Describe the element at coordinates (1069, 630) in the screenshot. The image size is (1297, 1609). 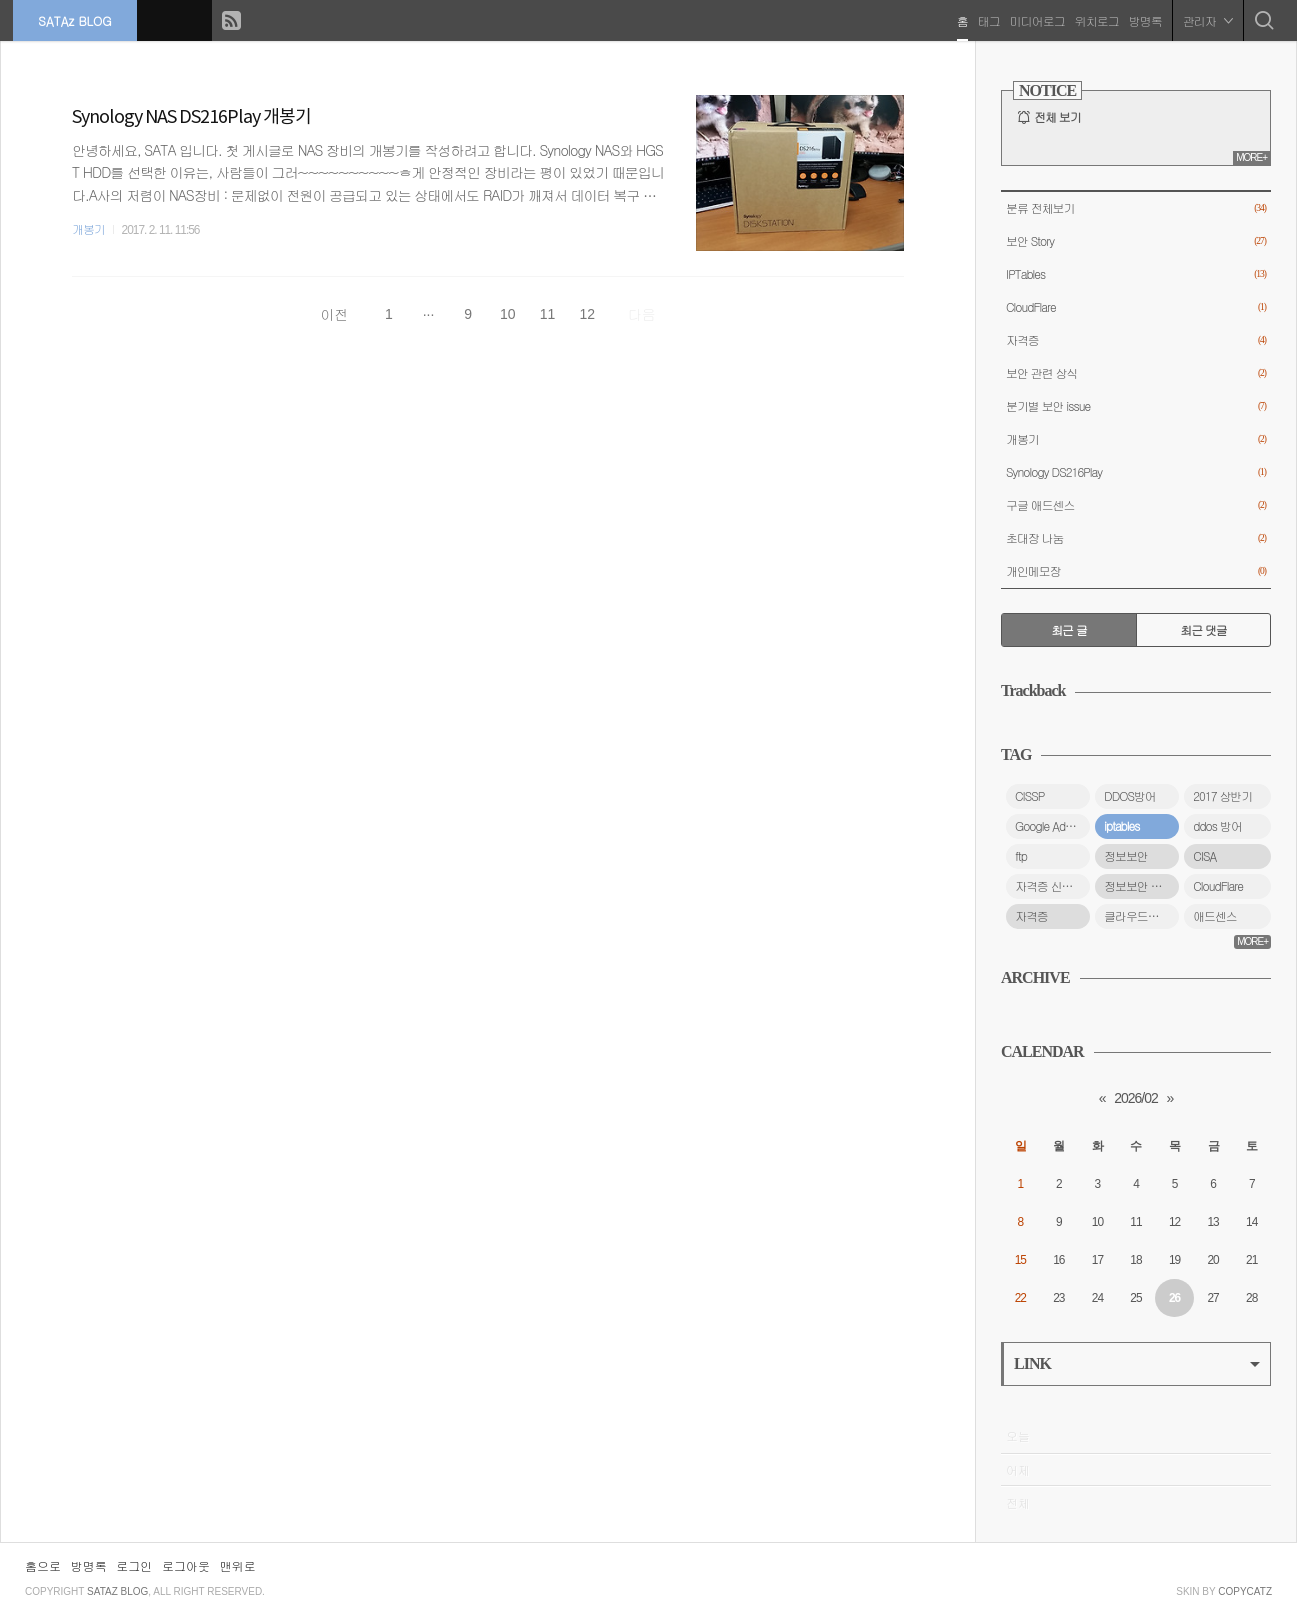
I see `최근 글 [tab]` at that location.